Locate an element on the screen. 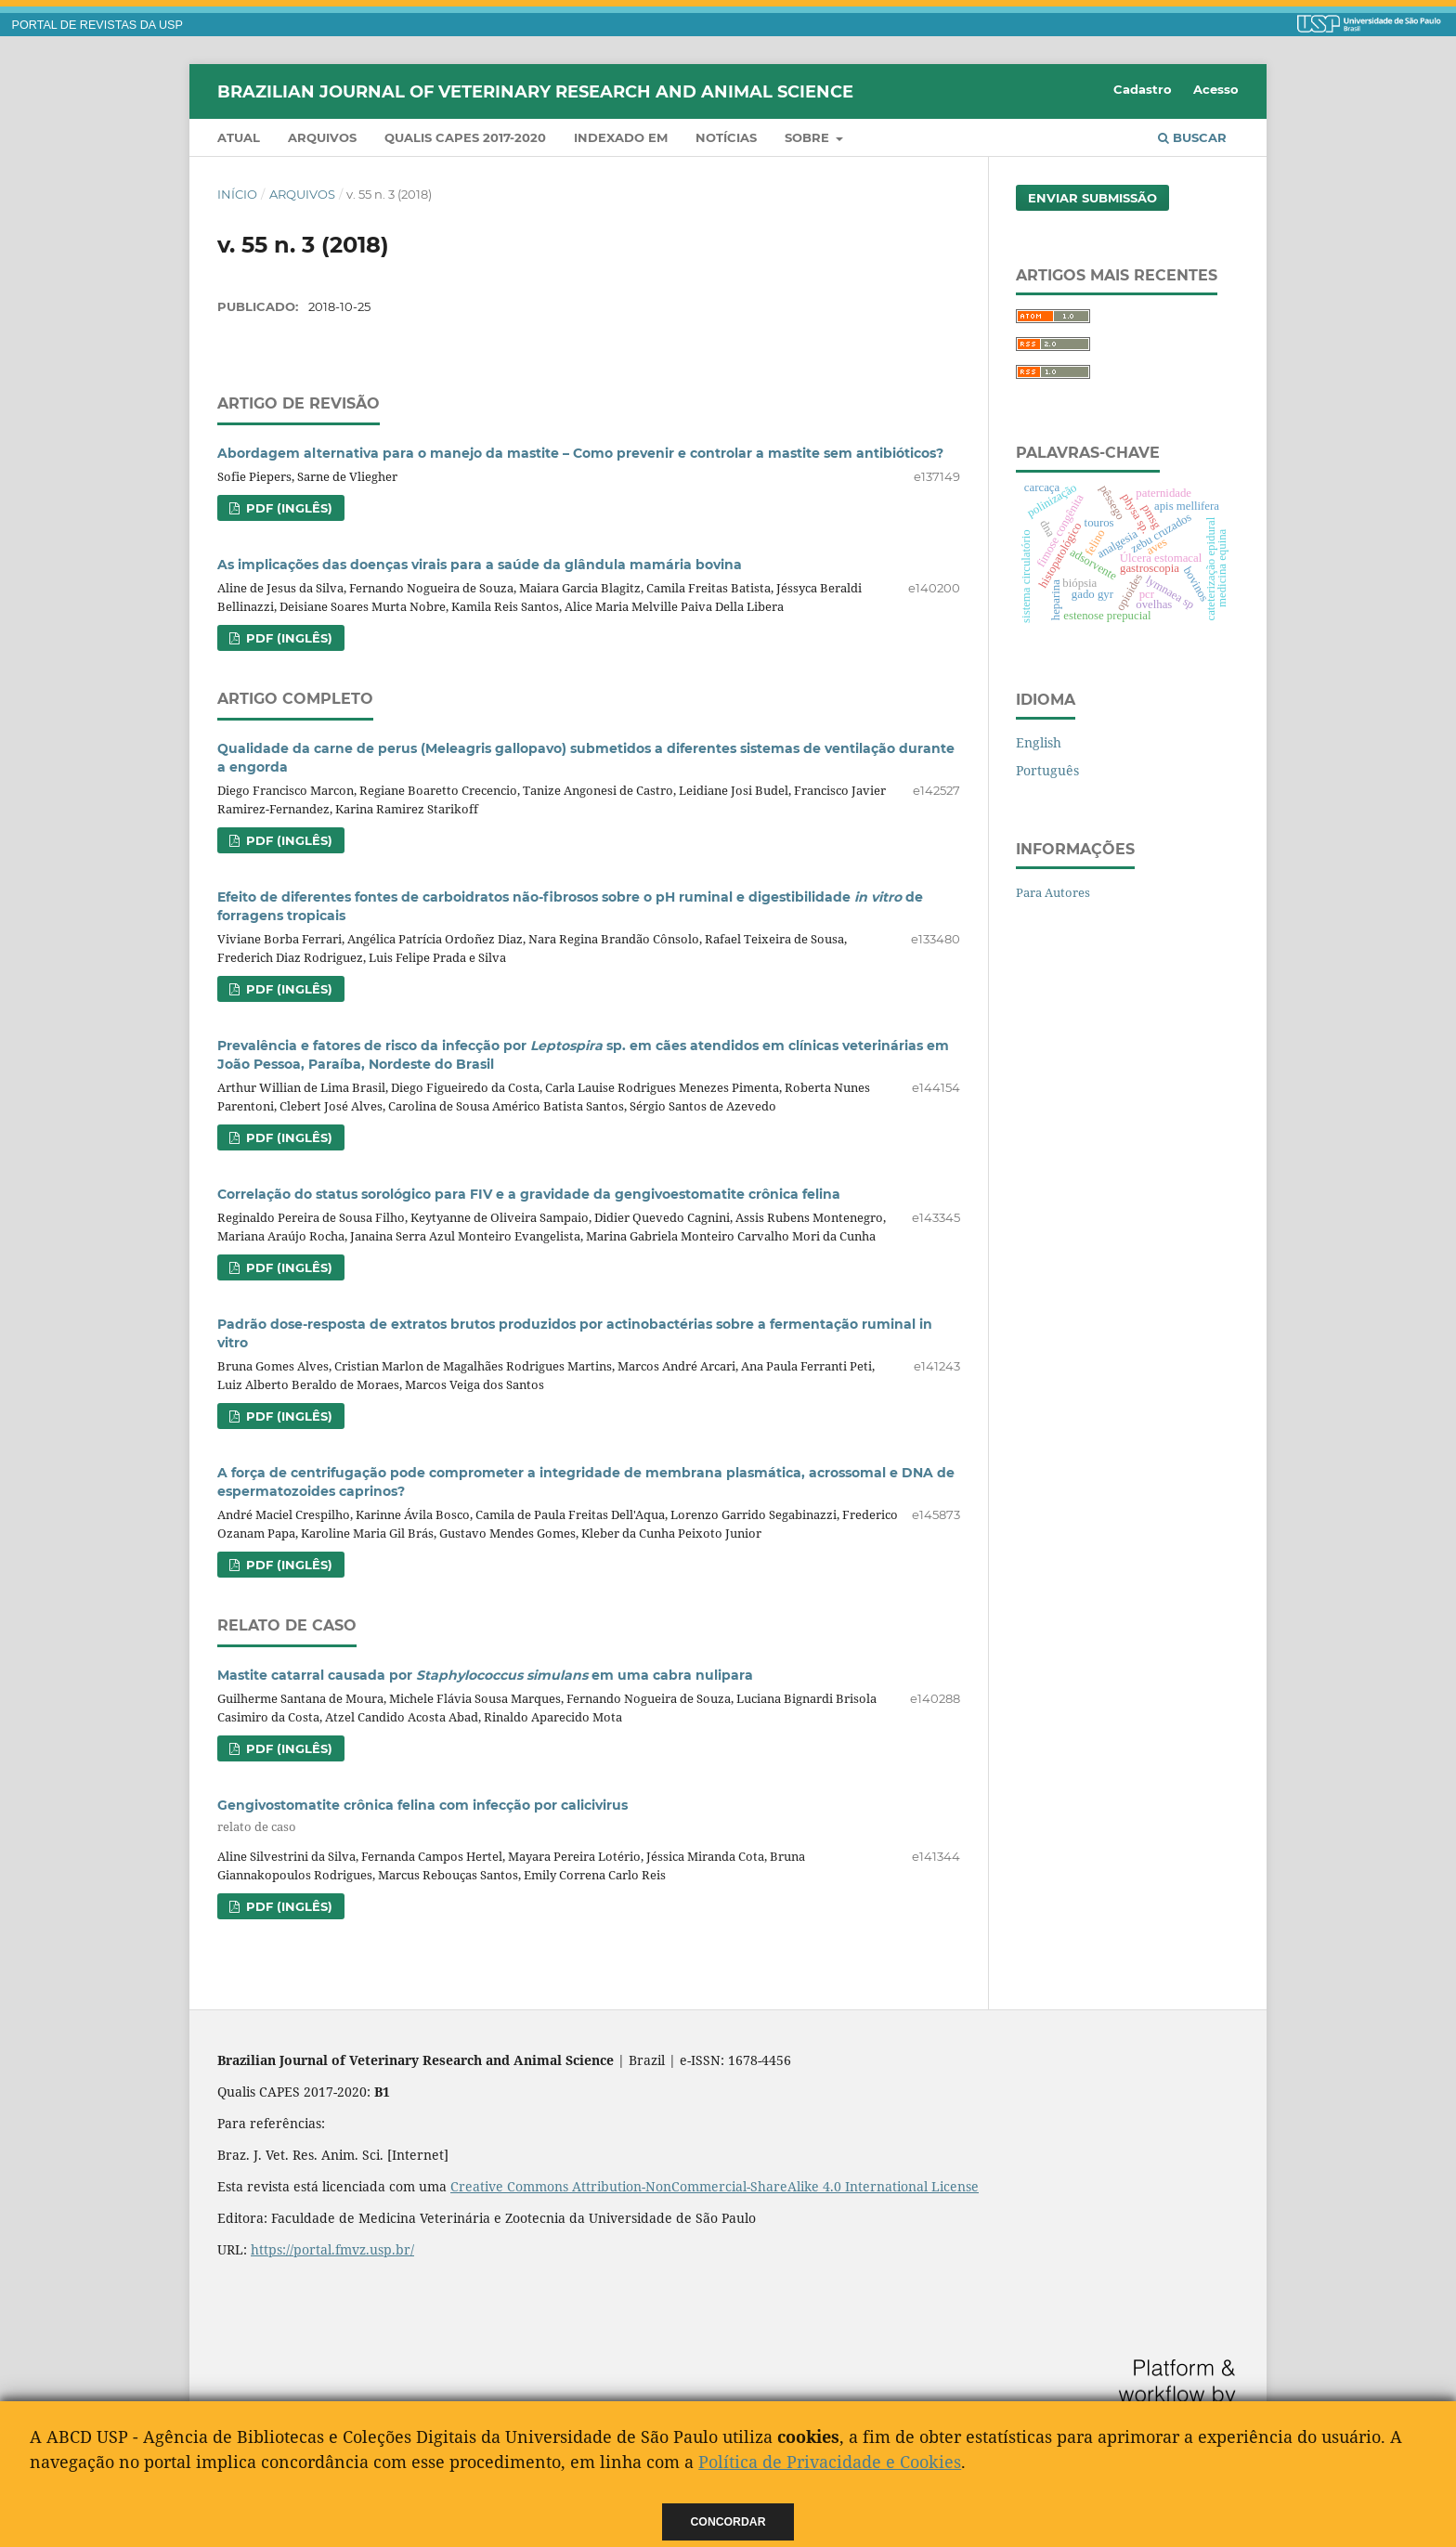  Para Autores is located at coordinates (1053, 892).